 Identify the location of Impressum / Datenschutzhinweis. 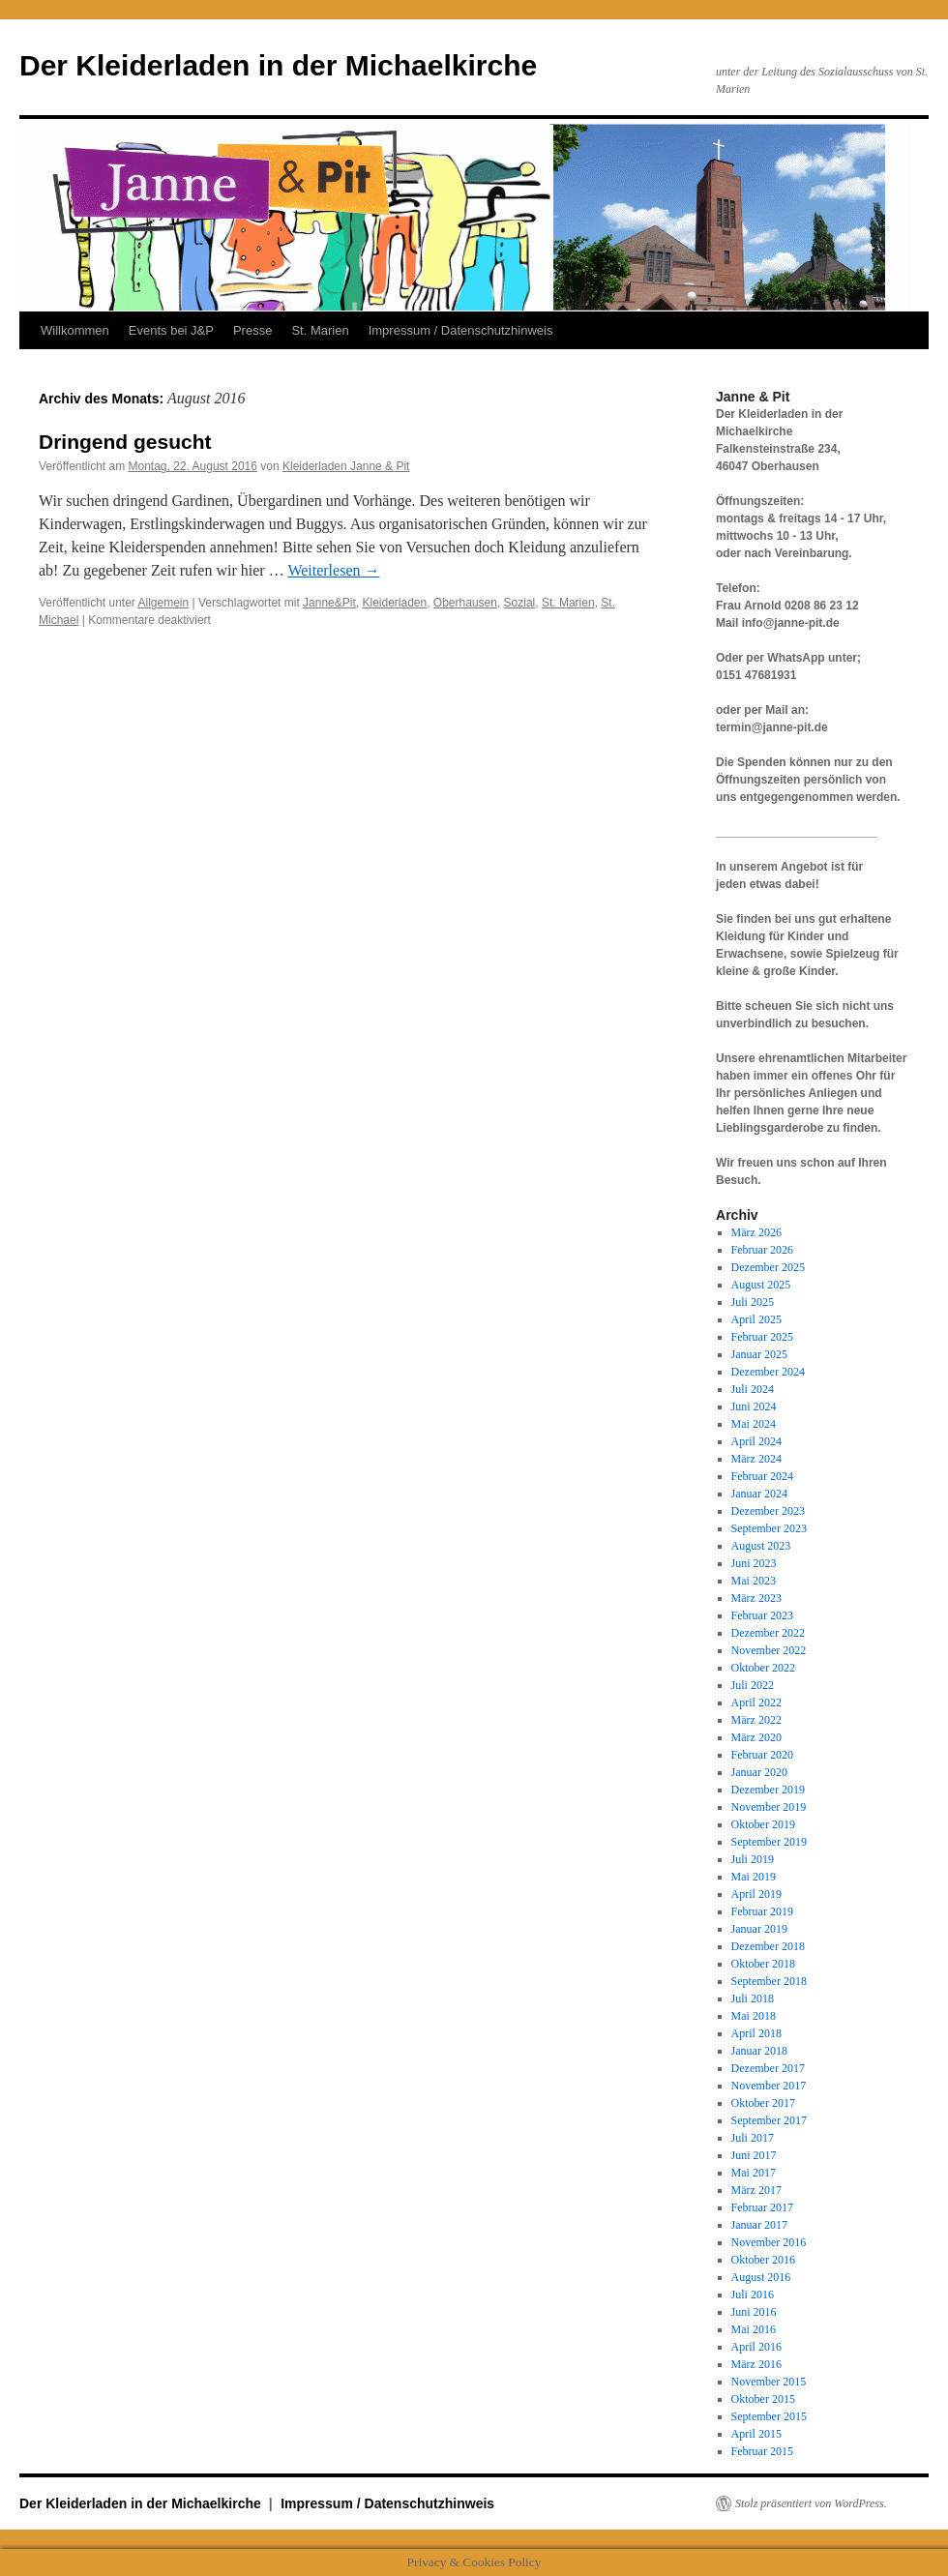
(461, 330).